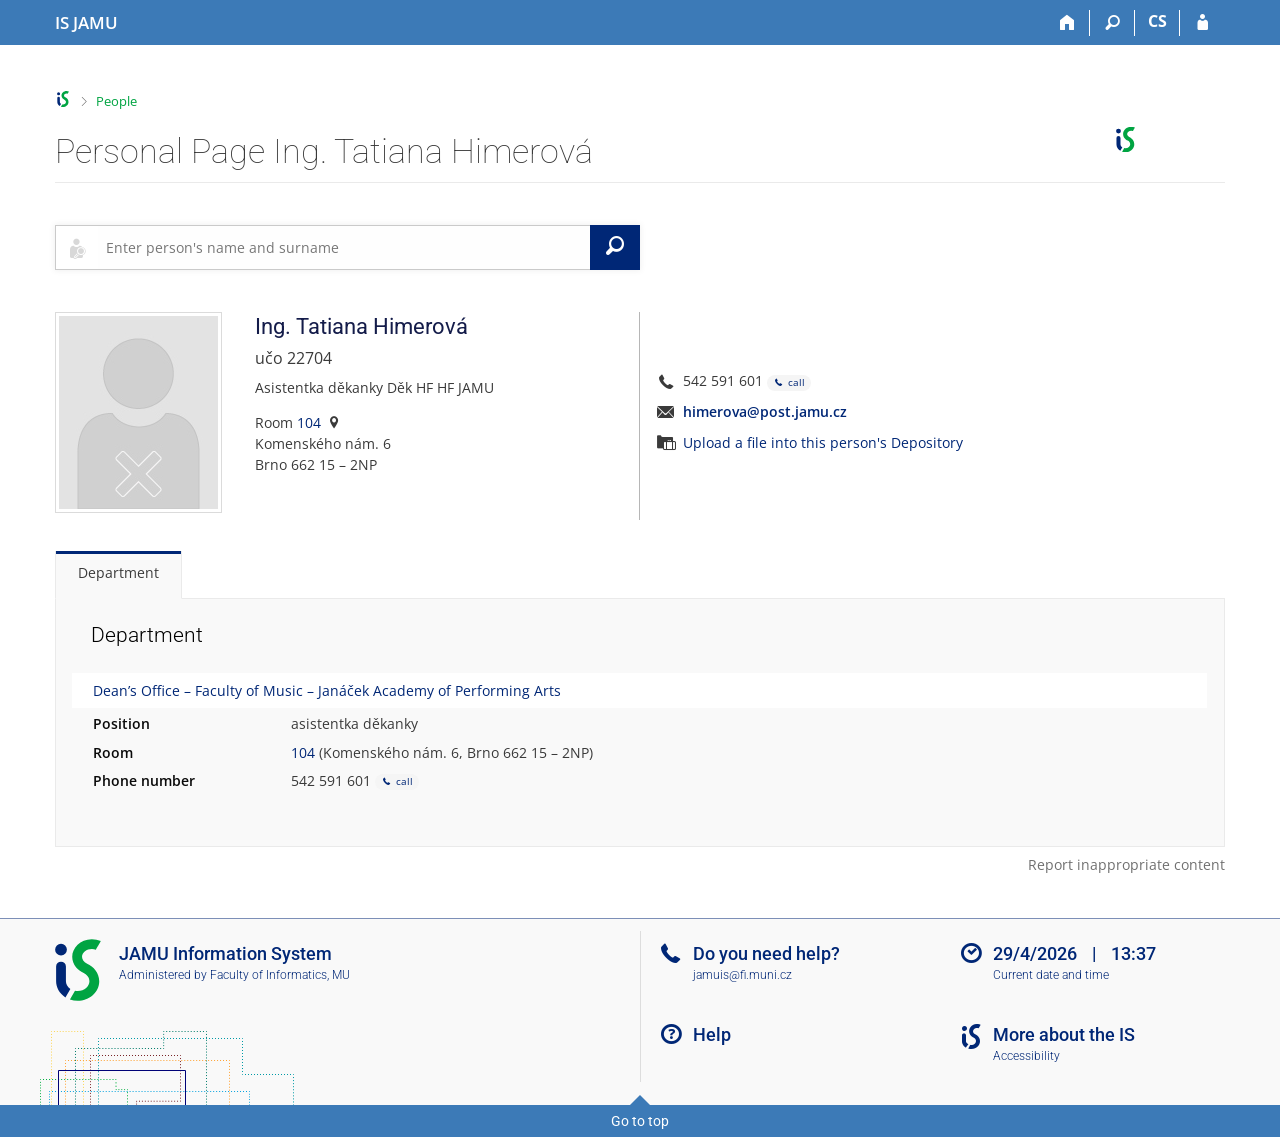  I want to click on Accessibility, so click(1026, 1056).